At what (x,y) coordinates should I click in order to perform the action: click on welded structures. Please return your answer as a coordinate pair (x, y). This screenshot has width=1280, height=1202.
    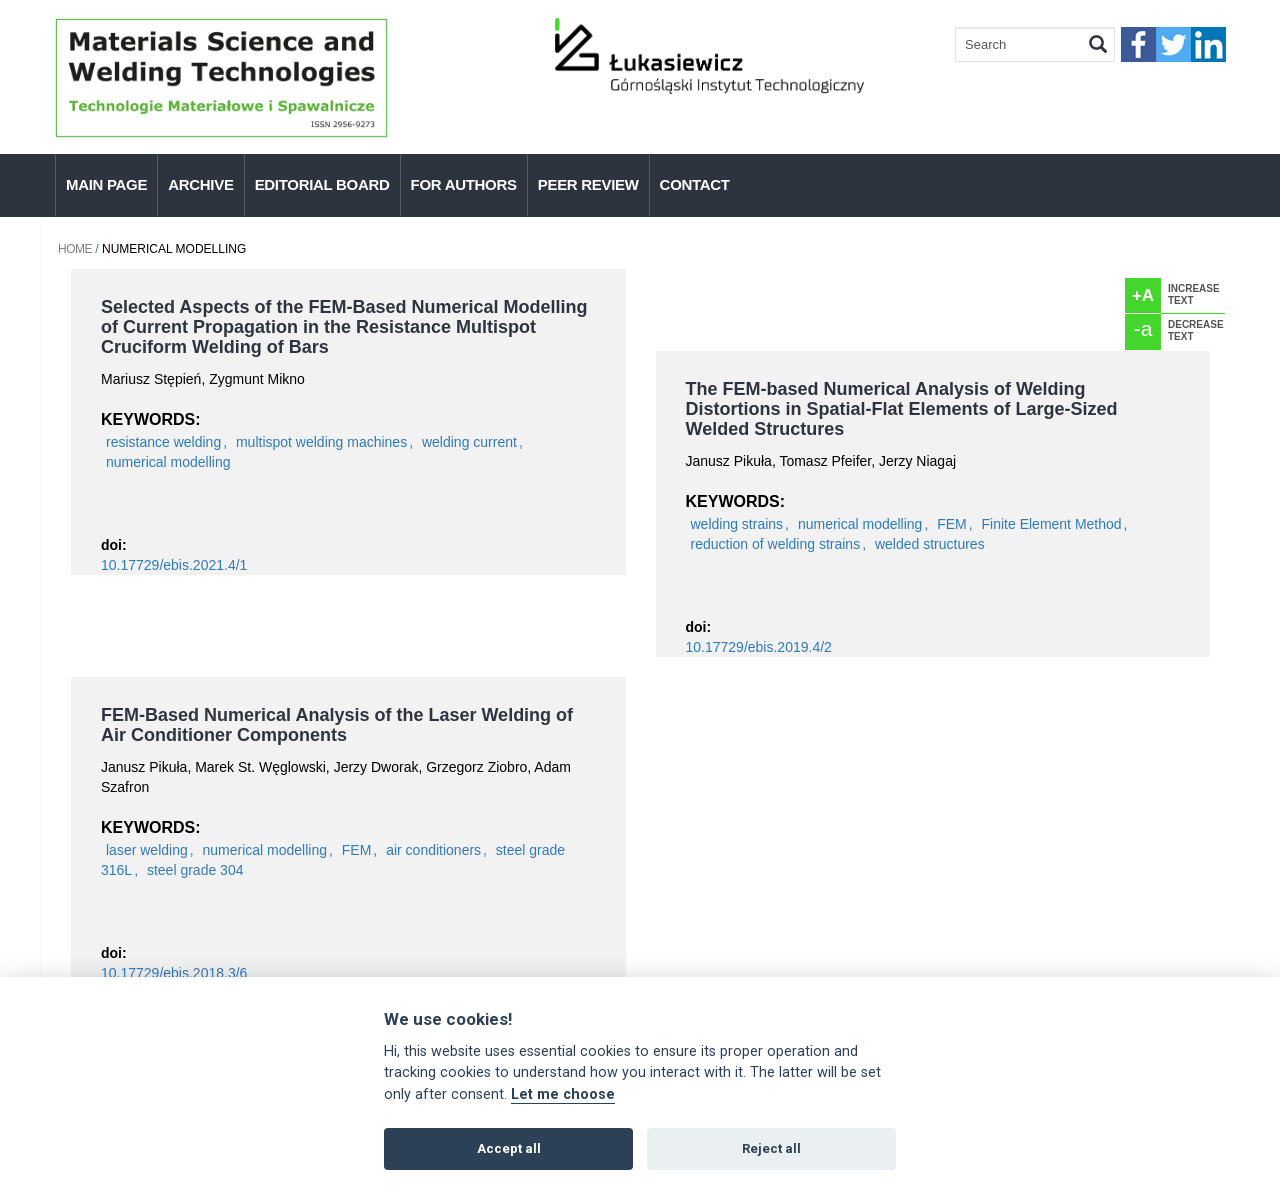
    Looking at the image, I should click on (930, 544).